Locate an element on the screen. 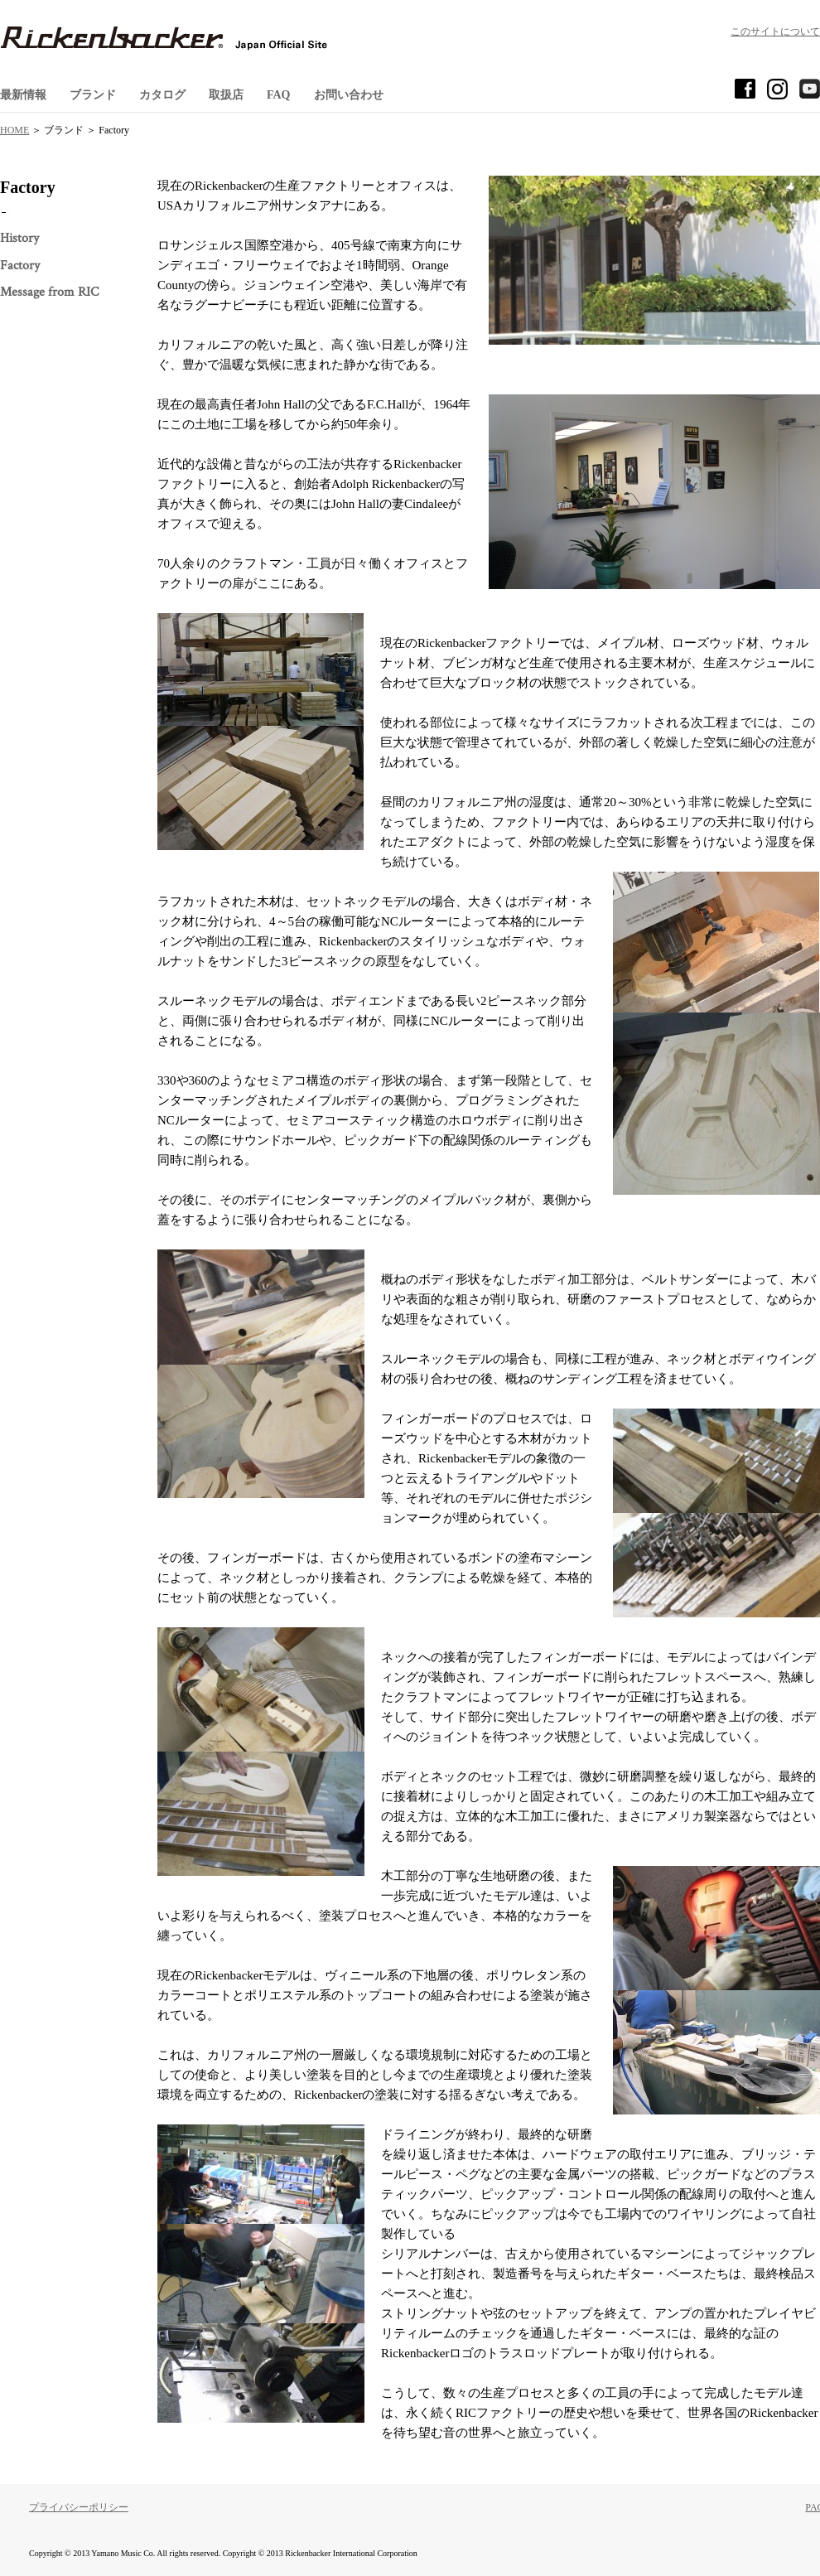  History is located at coordinates (19, 238).